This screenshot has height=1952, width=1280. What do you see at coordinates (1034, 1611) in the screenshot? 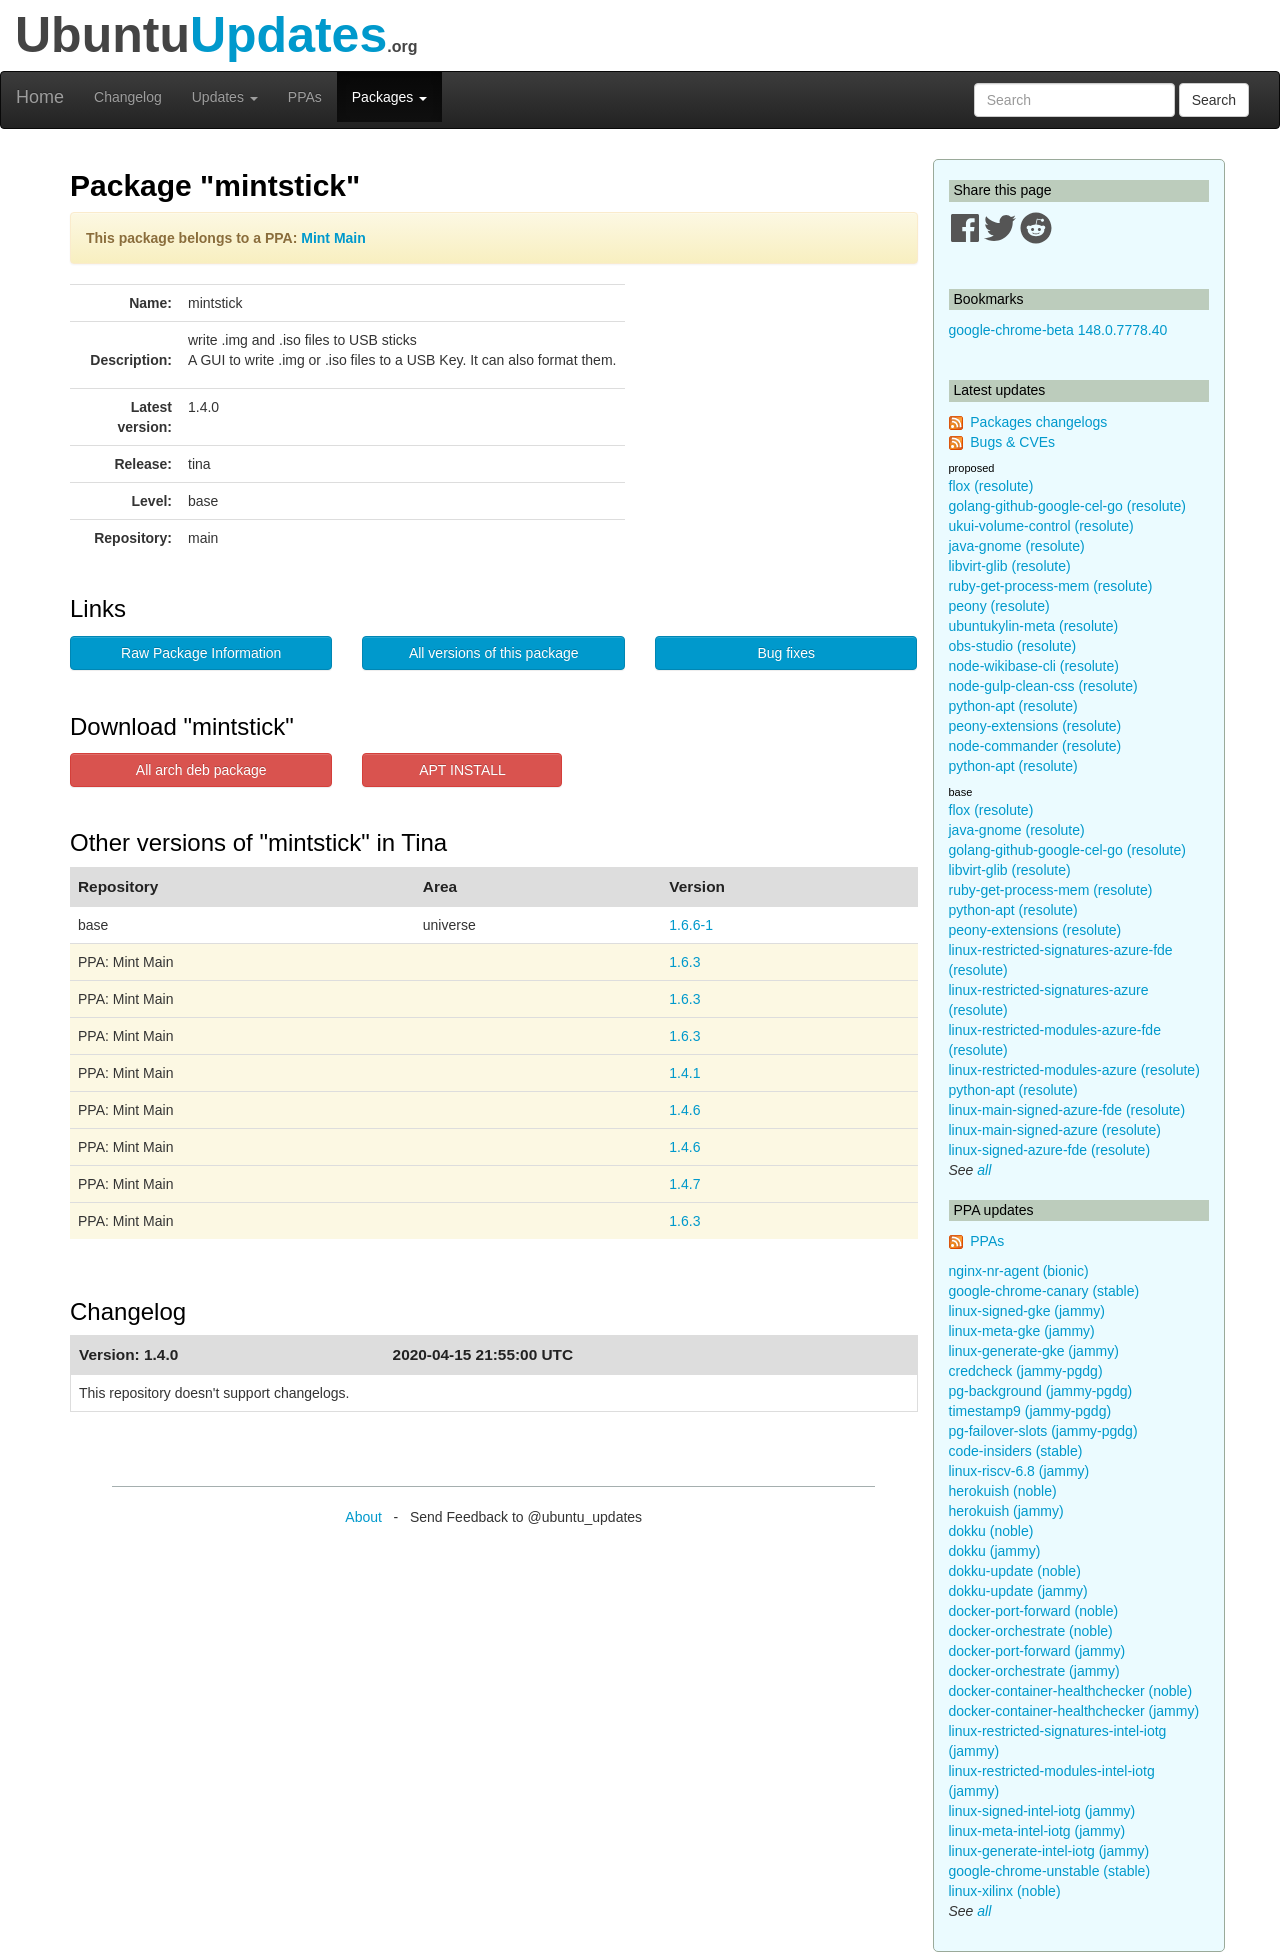
I see `docker-port-forward (noble)` at bounding box center [1034, 1611].